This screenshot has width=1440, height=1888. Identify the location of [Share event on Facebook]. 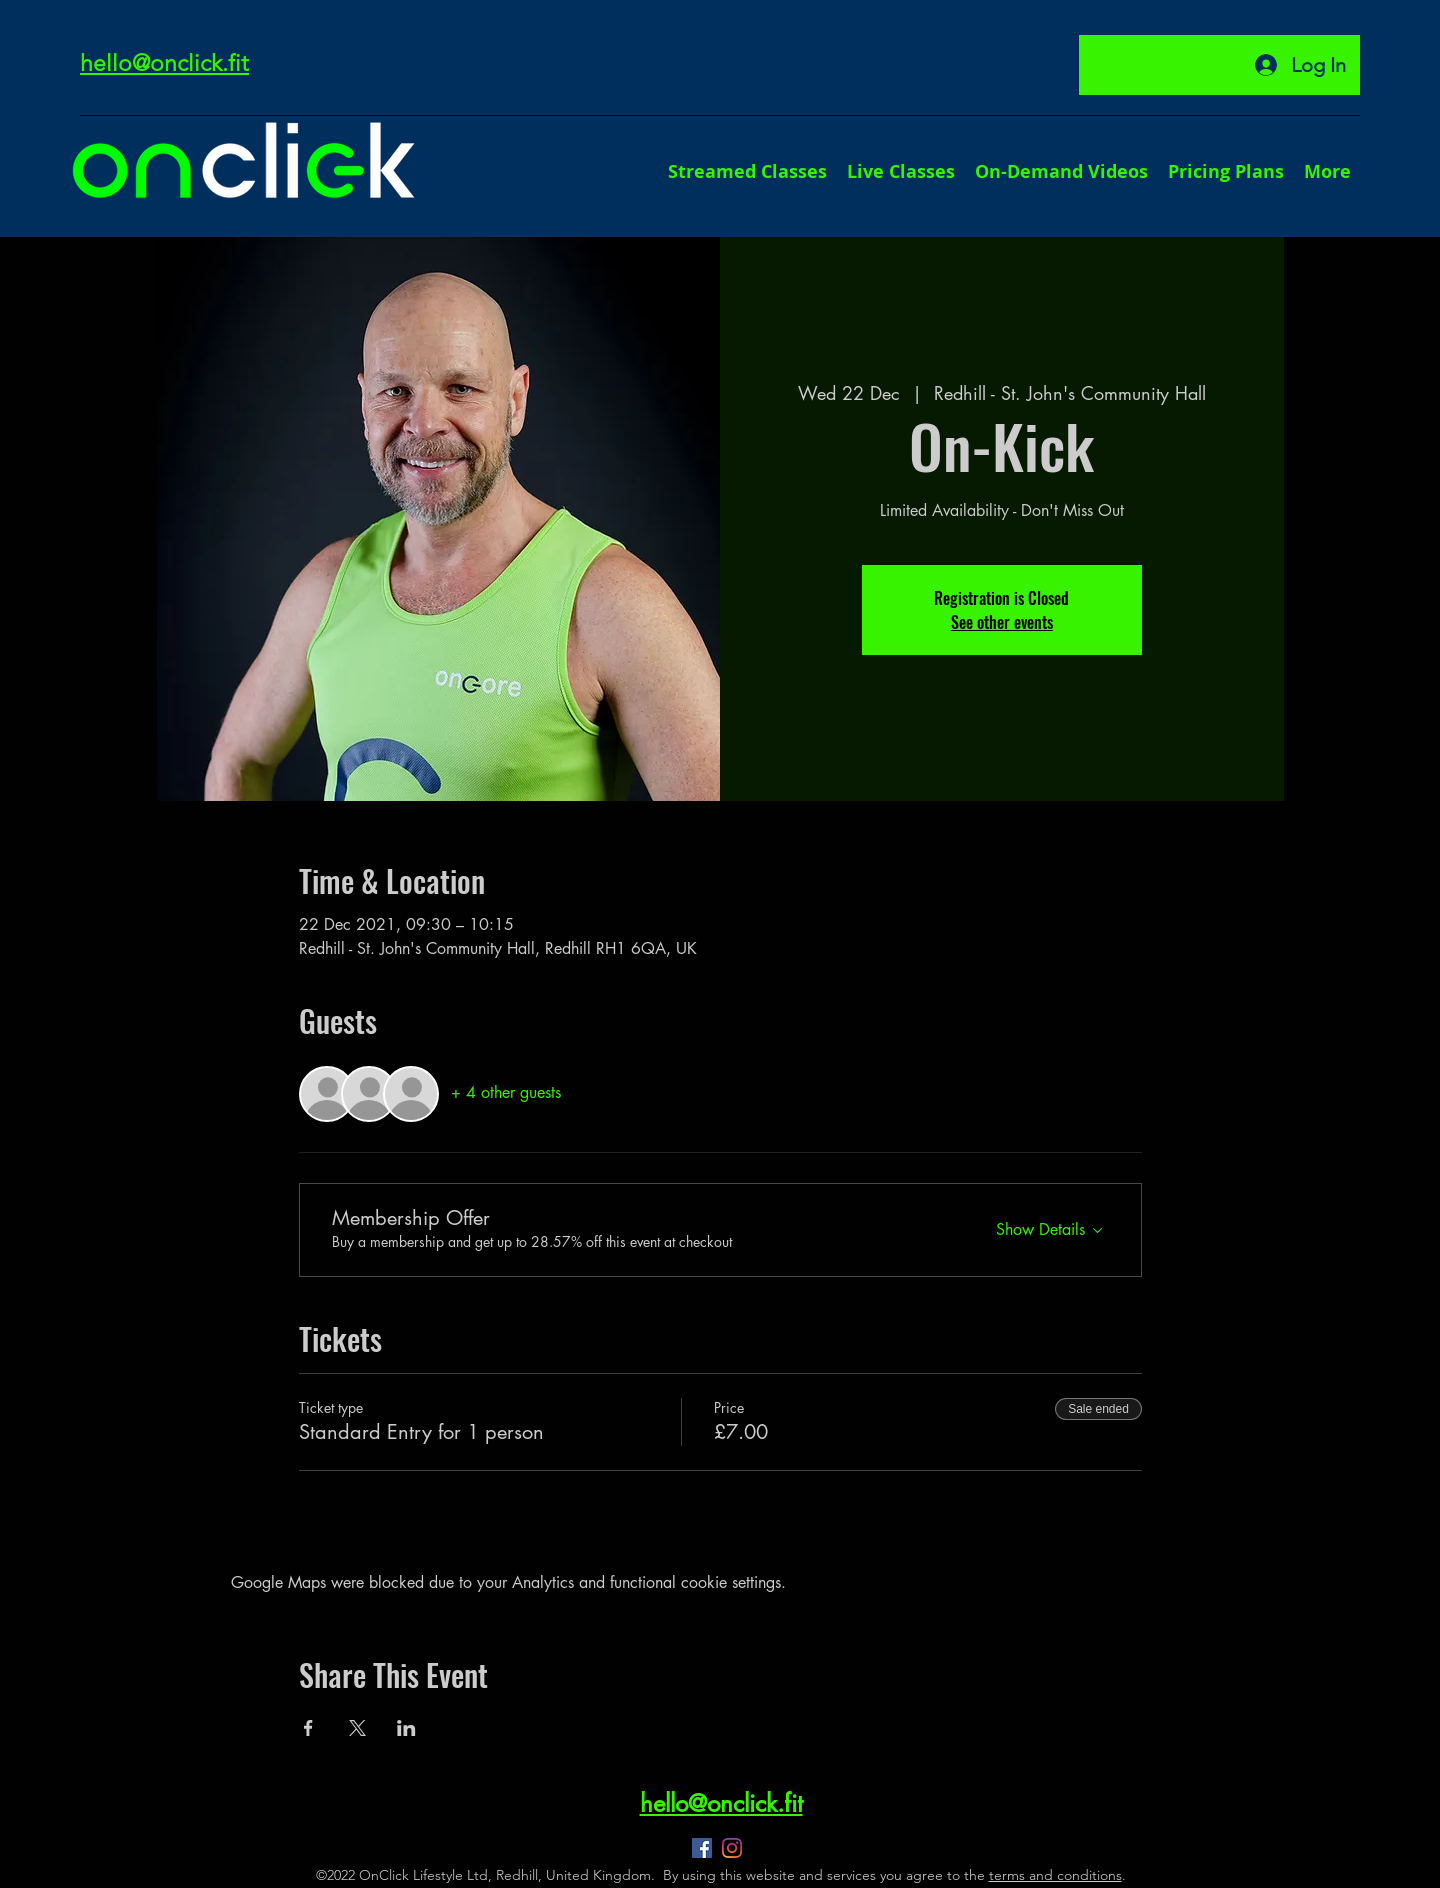
(308, 1728).